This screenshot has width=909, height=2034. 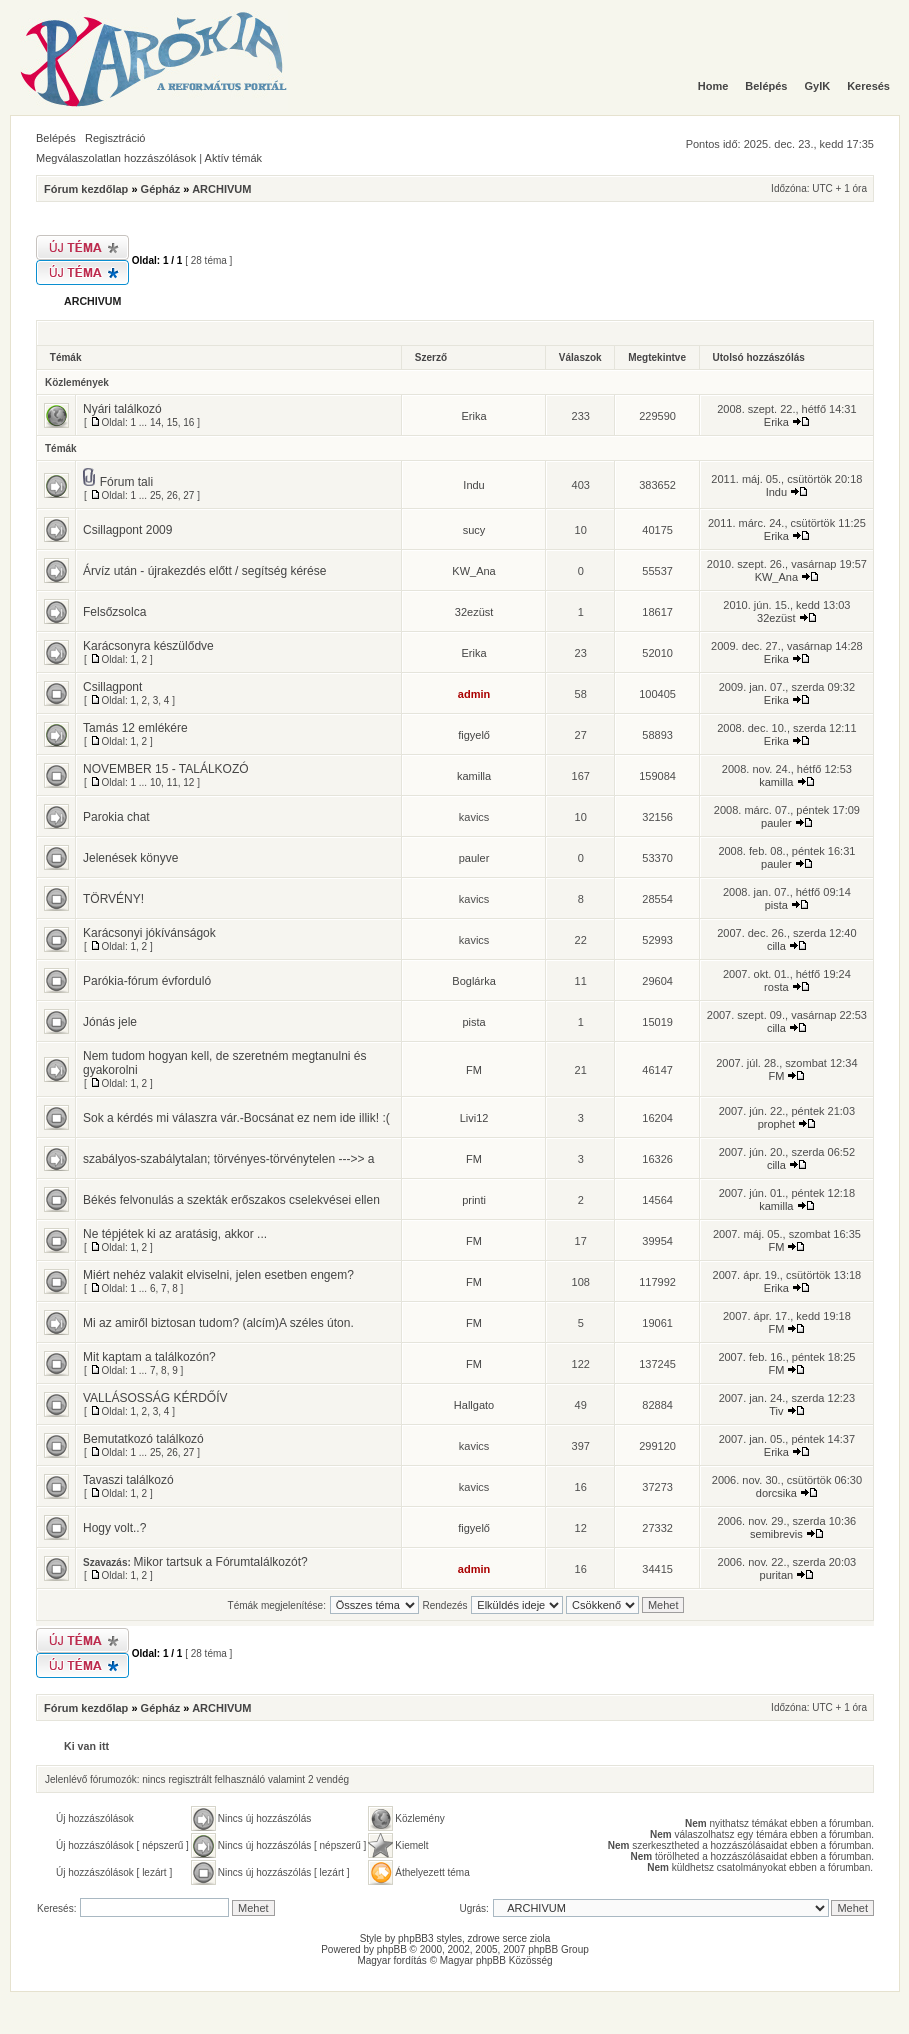 What do you see at coordinates (473, 571) in the screenshot?
I see `KW_Ana` at bounding box center [473, 571].